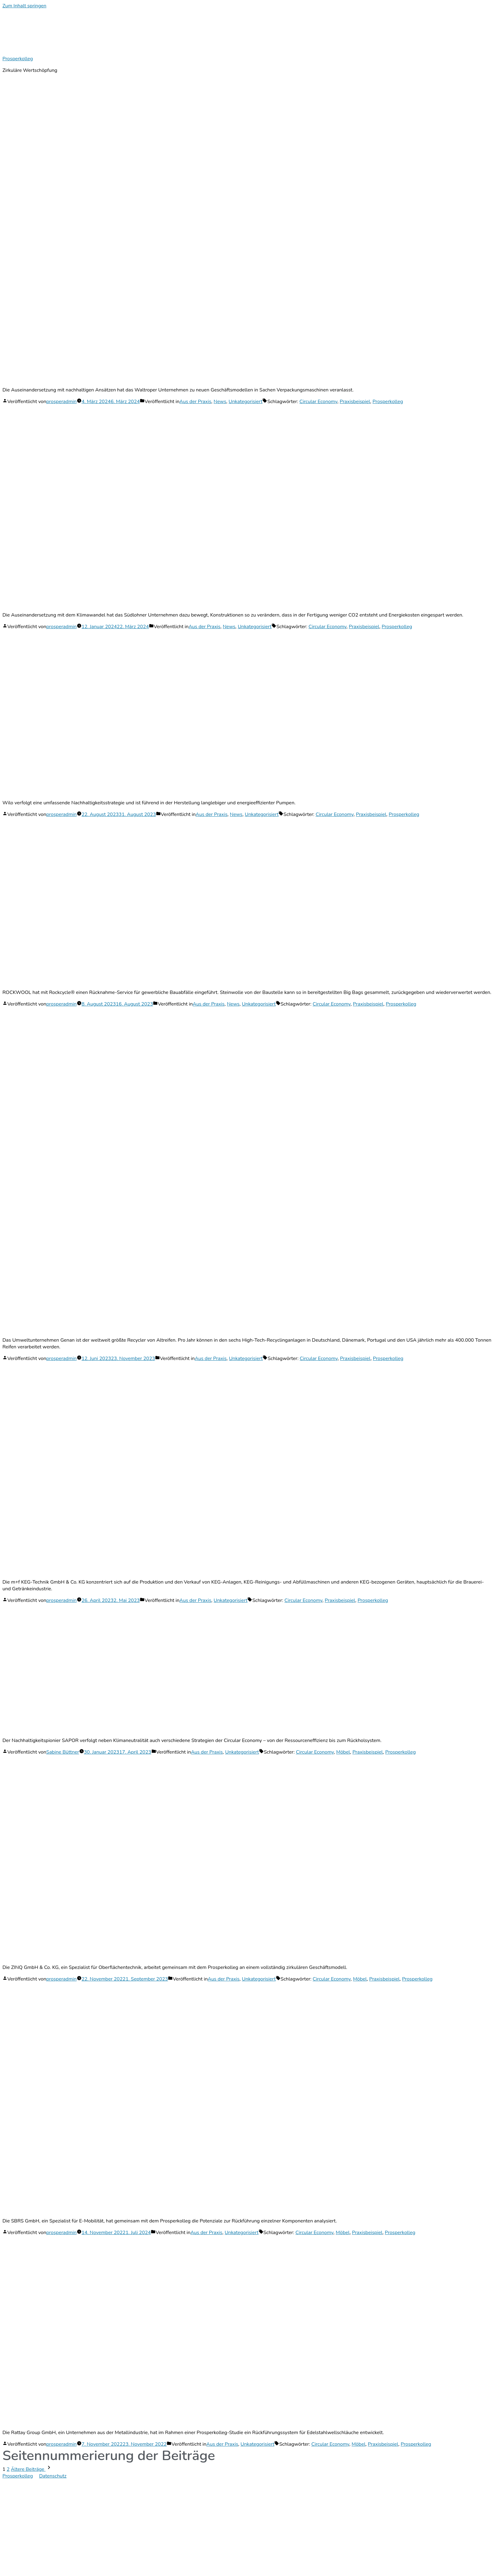  I want to click on Aus der Praxis, so click(195, 401).